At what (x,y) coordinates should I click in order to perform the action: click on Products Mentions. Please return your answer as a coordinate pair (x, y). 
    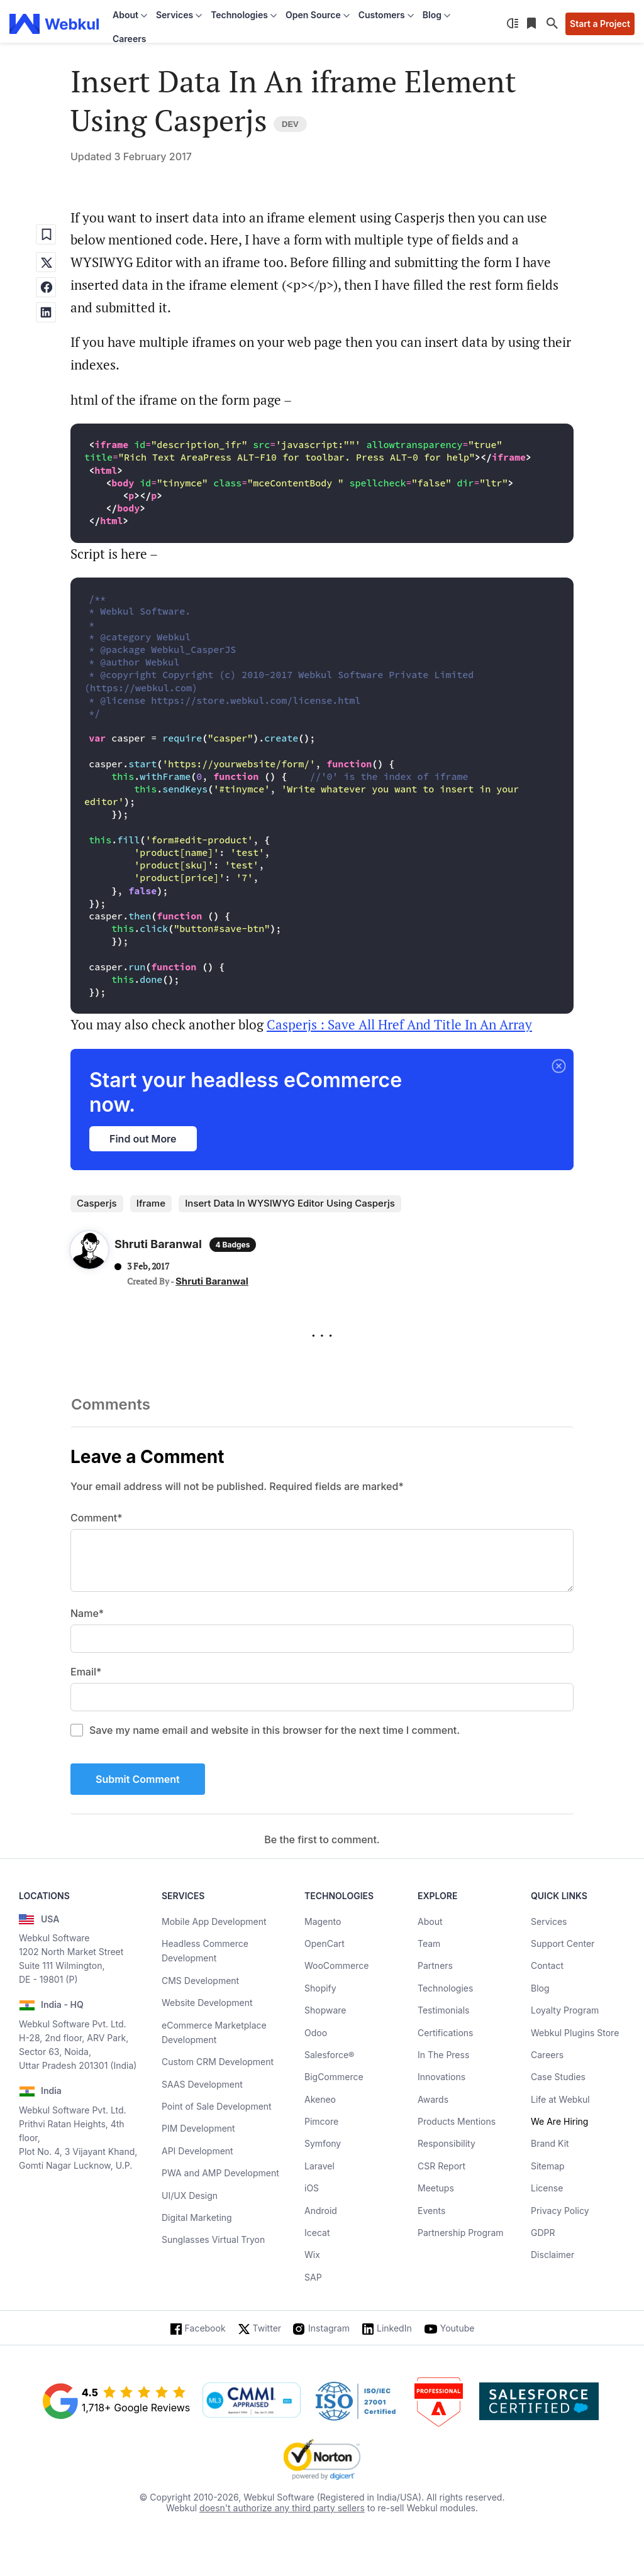
    Looking at the image, I should click on (457, 2121).